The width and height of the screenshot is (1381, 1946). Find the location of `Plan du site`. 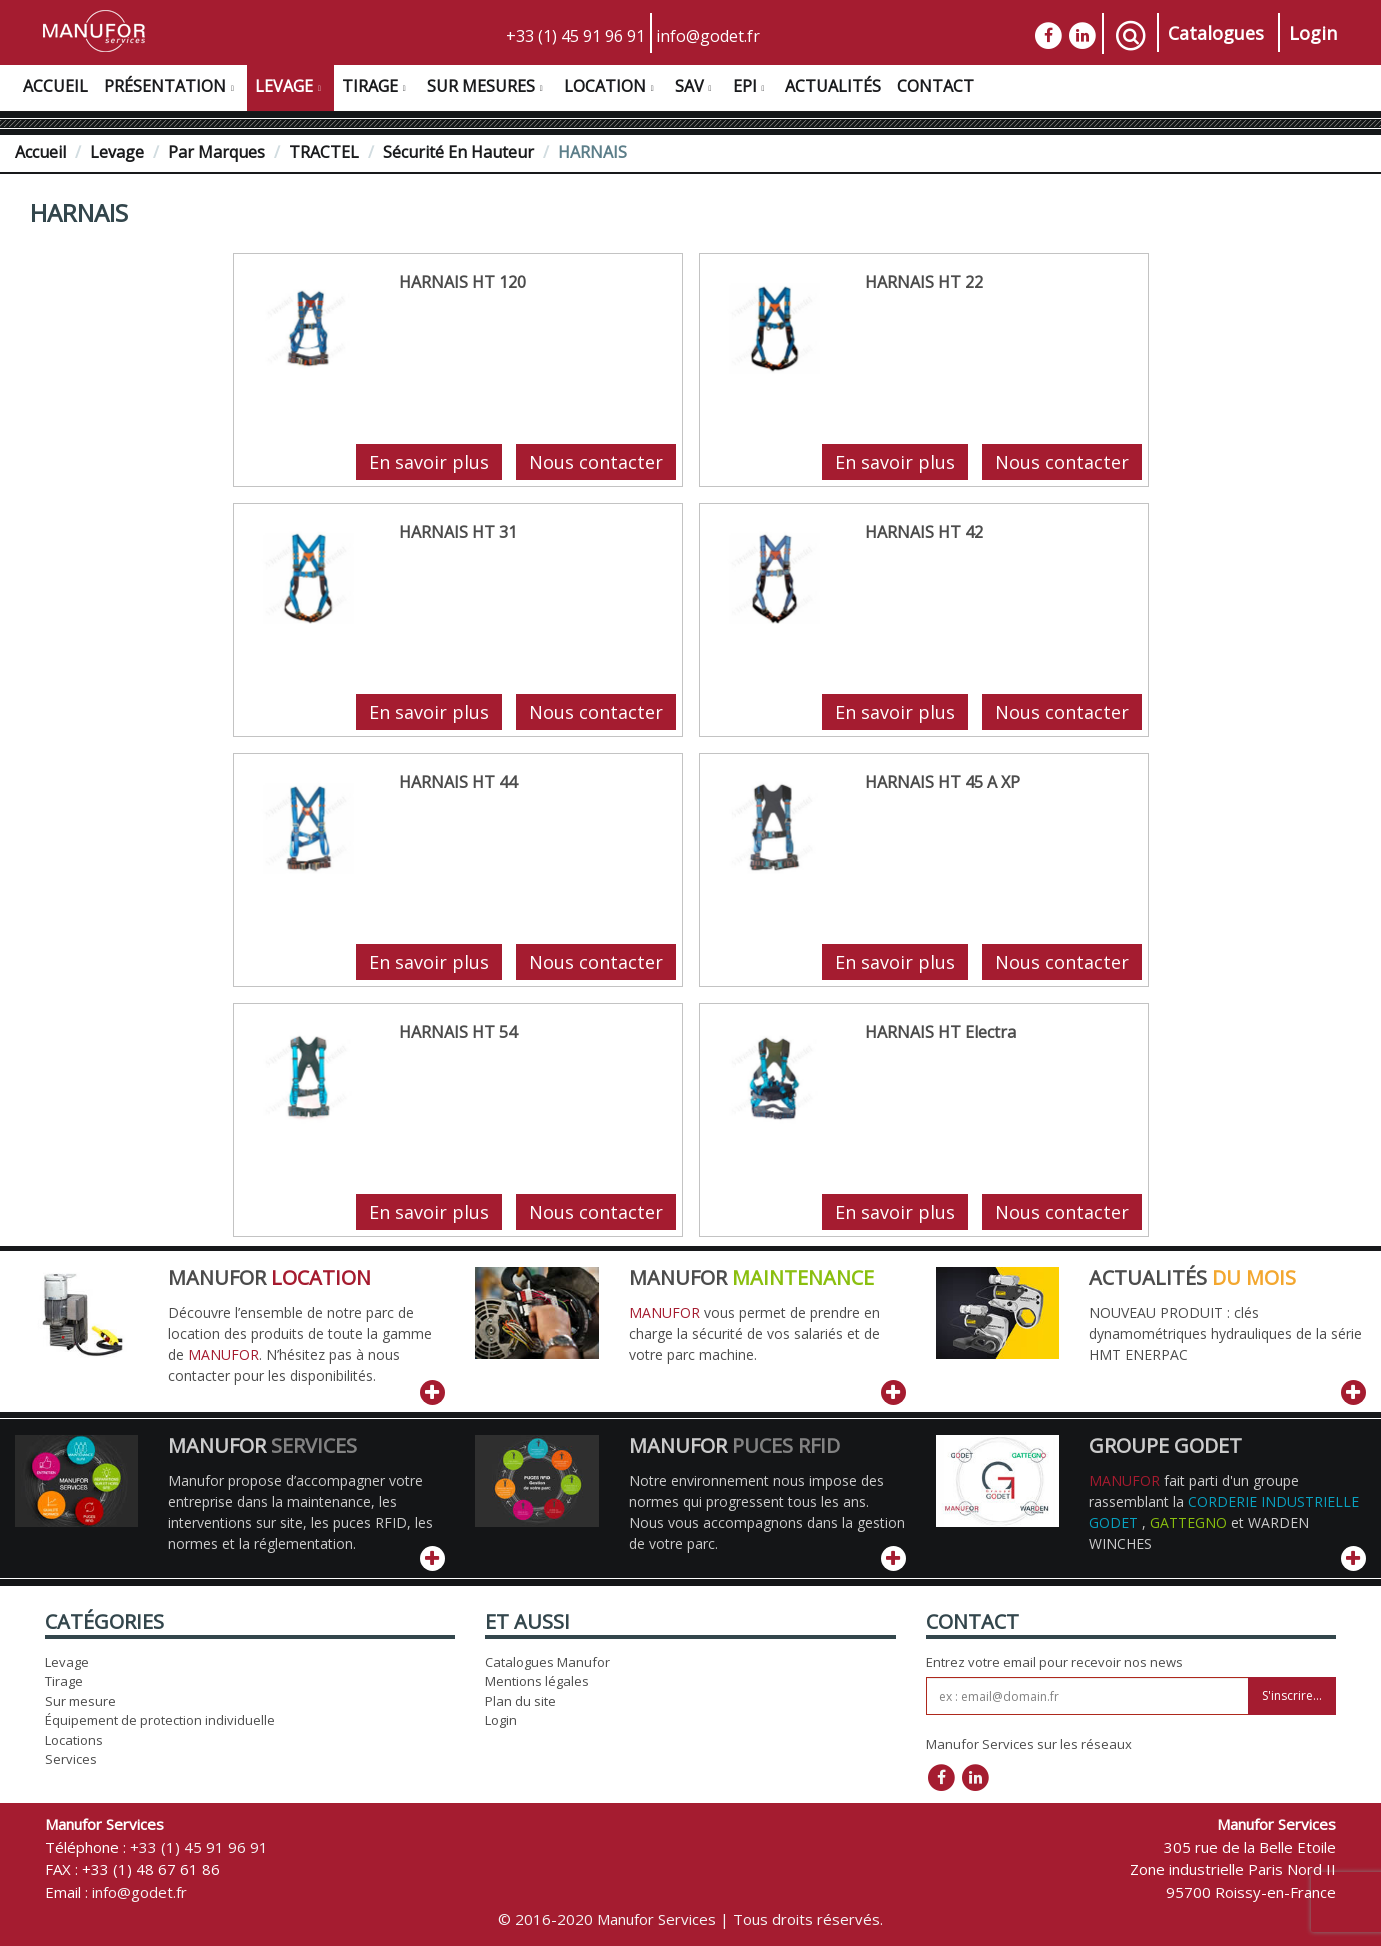

Plan du site is located at coordinates (520, 1701).